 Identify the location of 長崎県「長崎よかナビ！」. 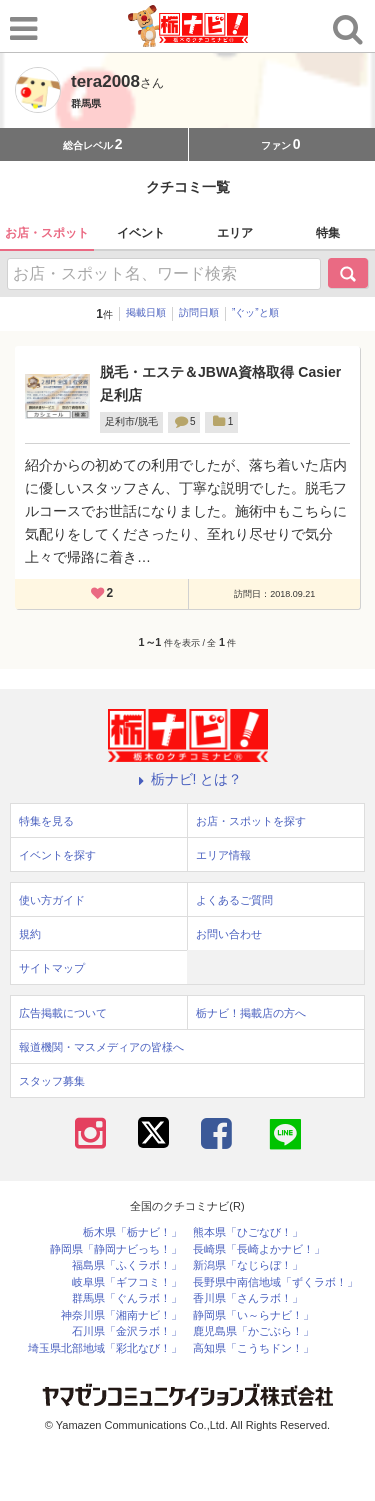
(259, 1249).